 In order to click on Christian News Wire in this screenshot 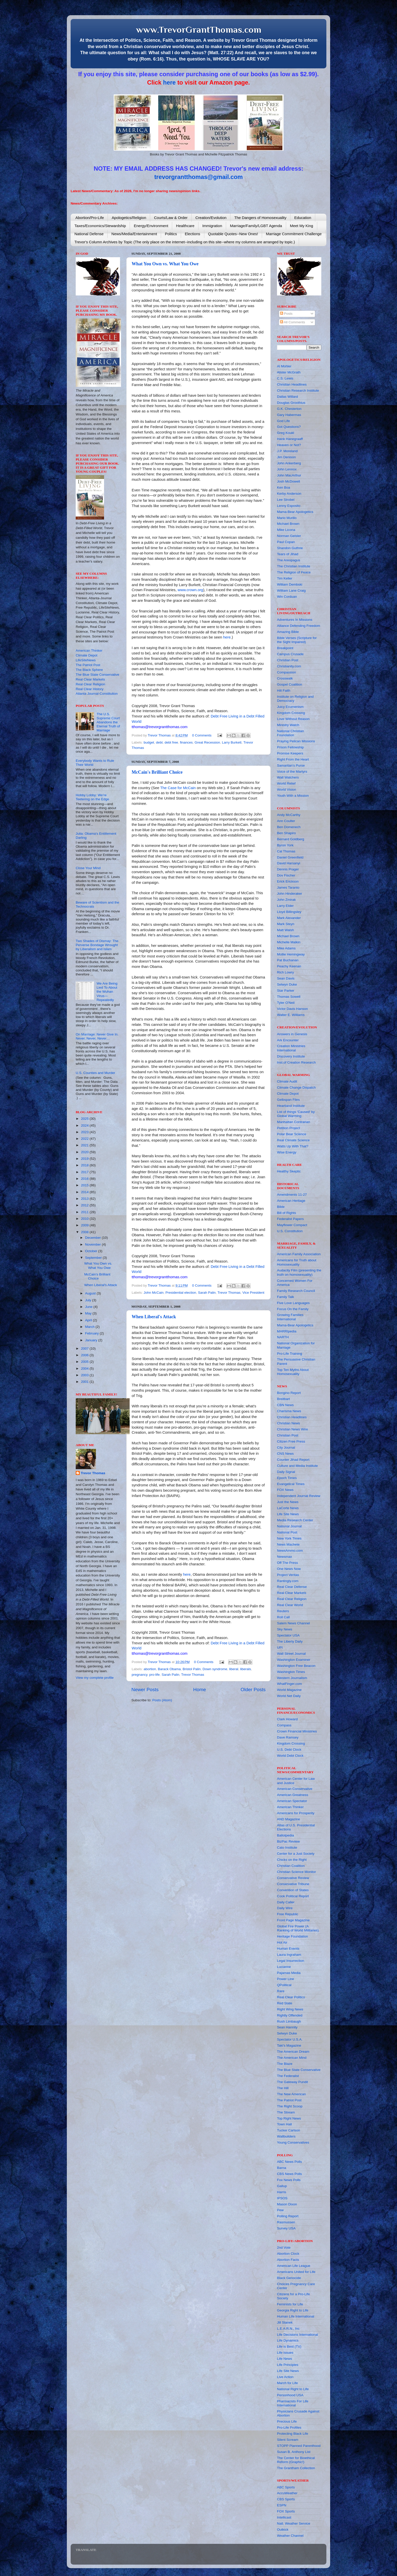, I will do `click(292, 1429)`.